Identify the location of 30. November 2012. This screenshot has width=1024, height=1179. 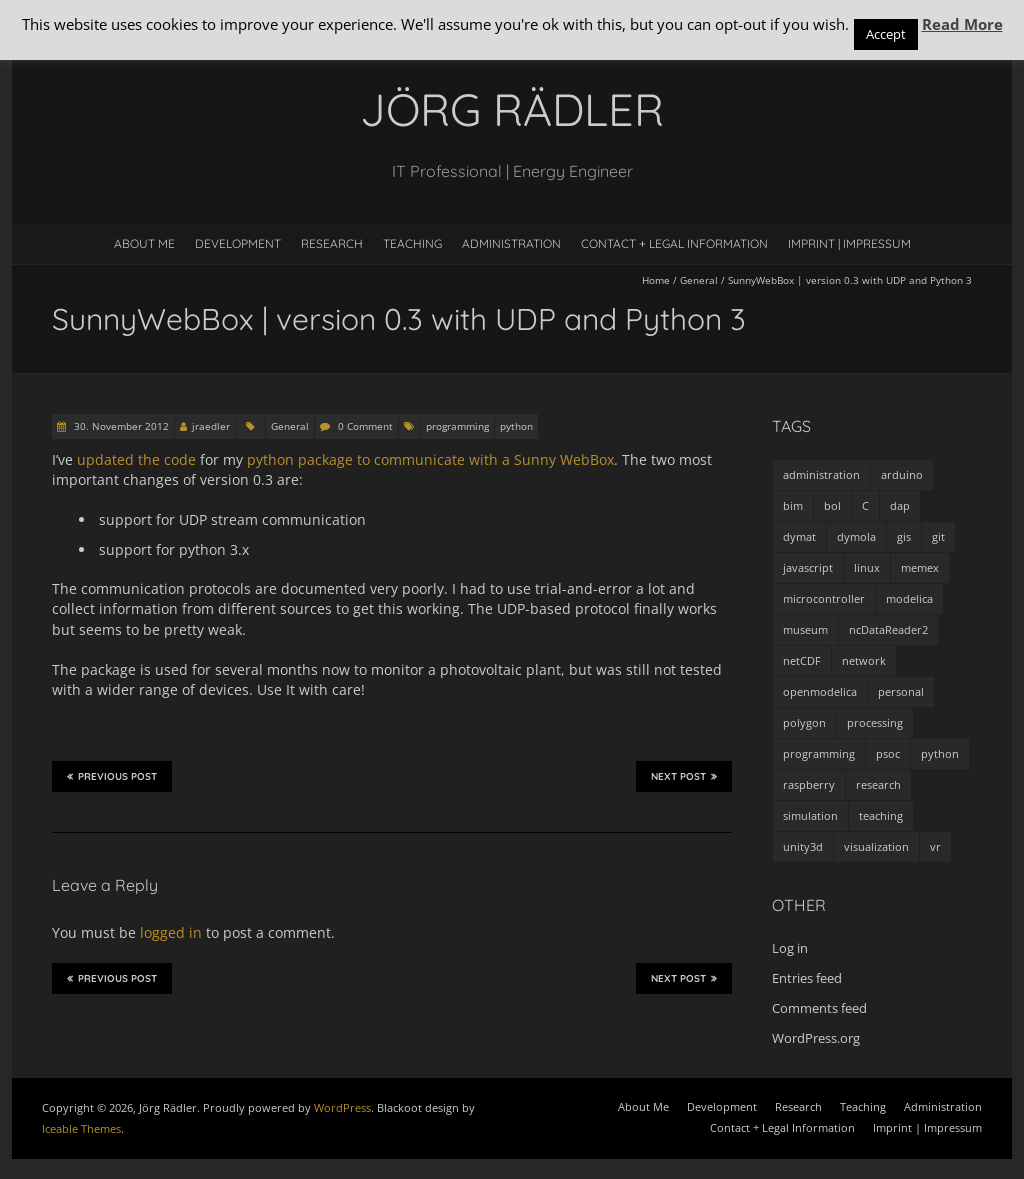
(120, 426).